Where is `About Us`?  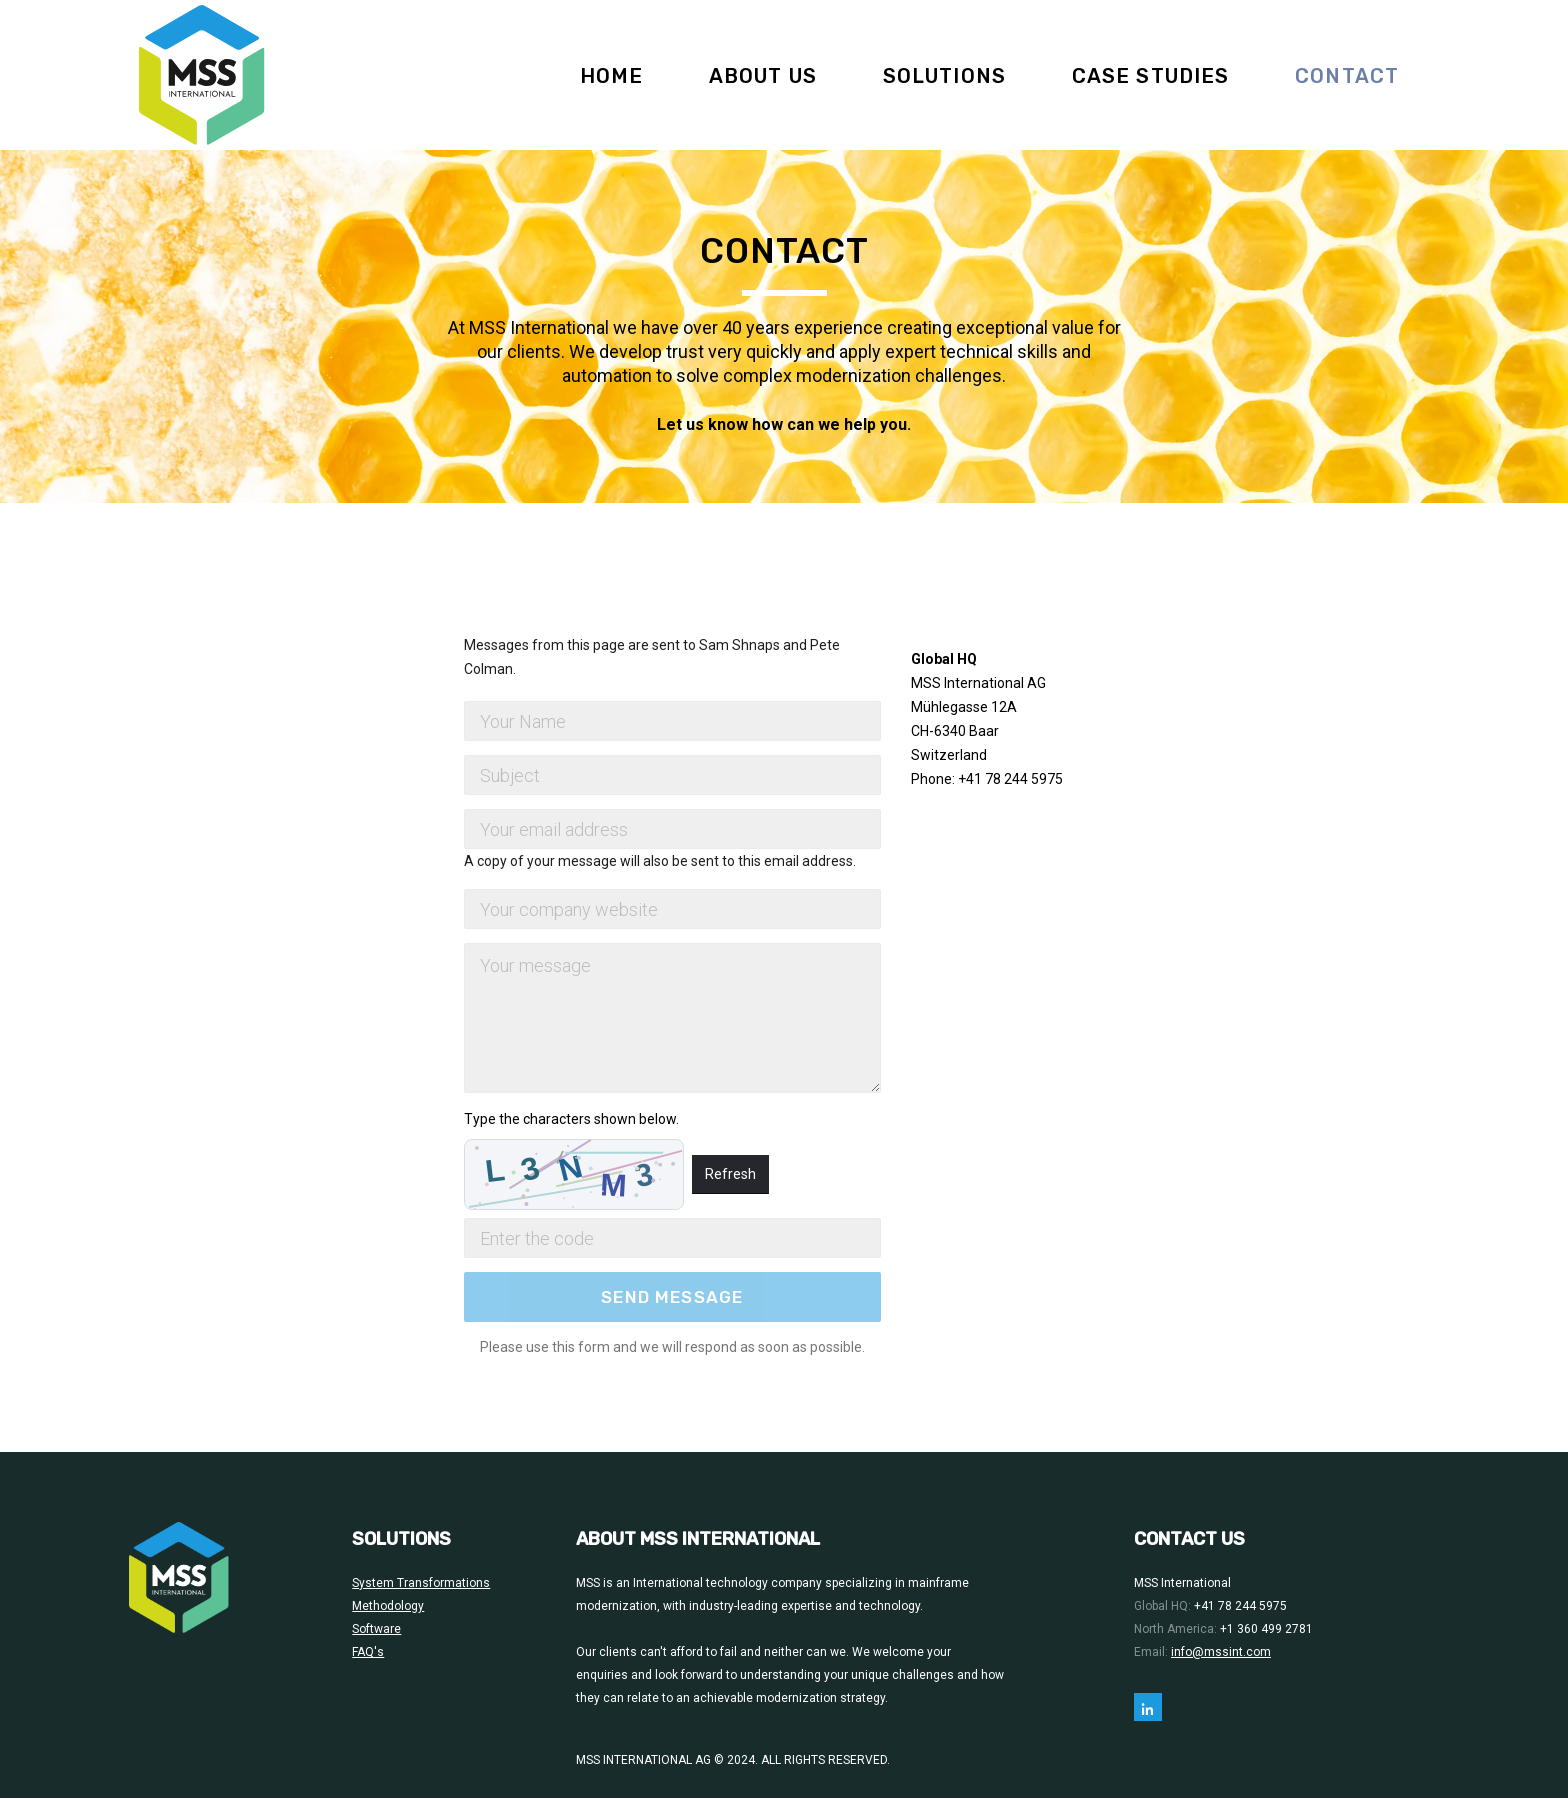 About Us is located at coordinates (763, 76).